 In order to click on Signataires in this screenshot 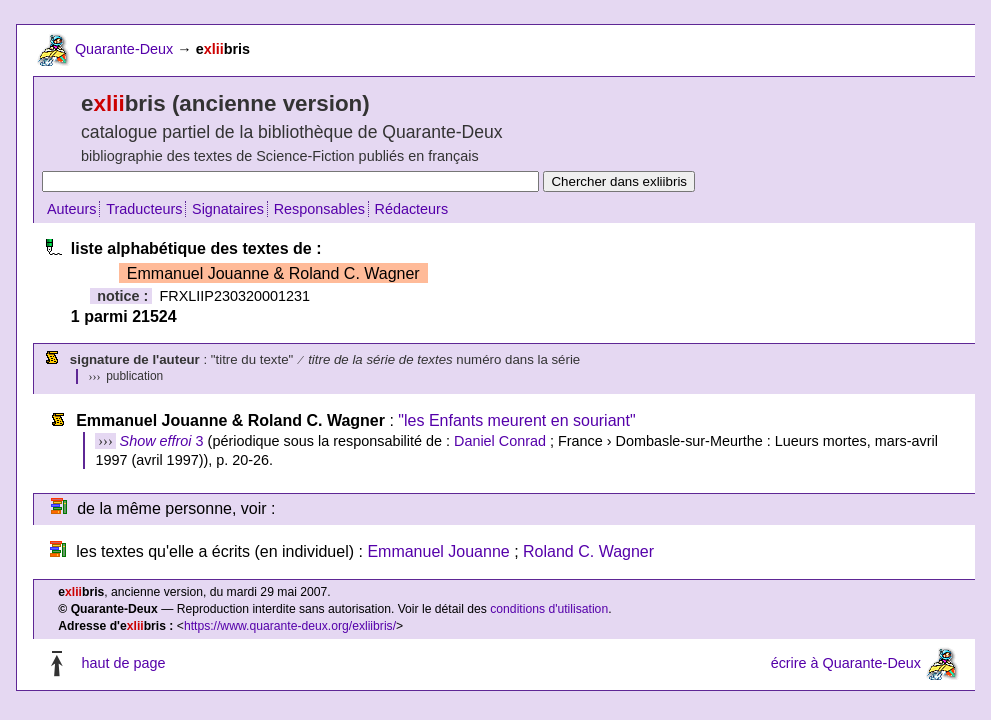, I will do `click(228, 209)`.